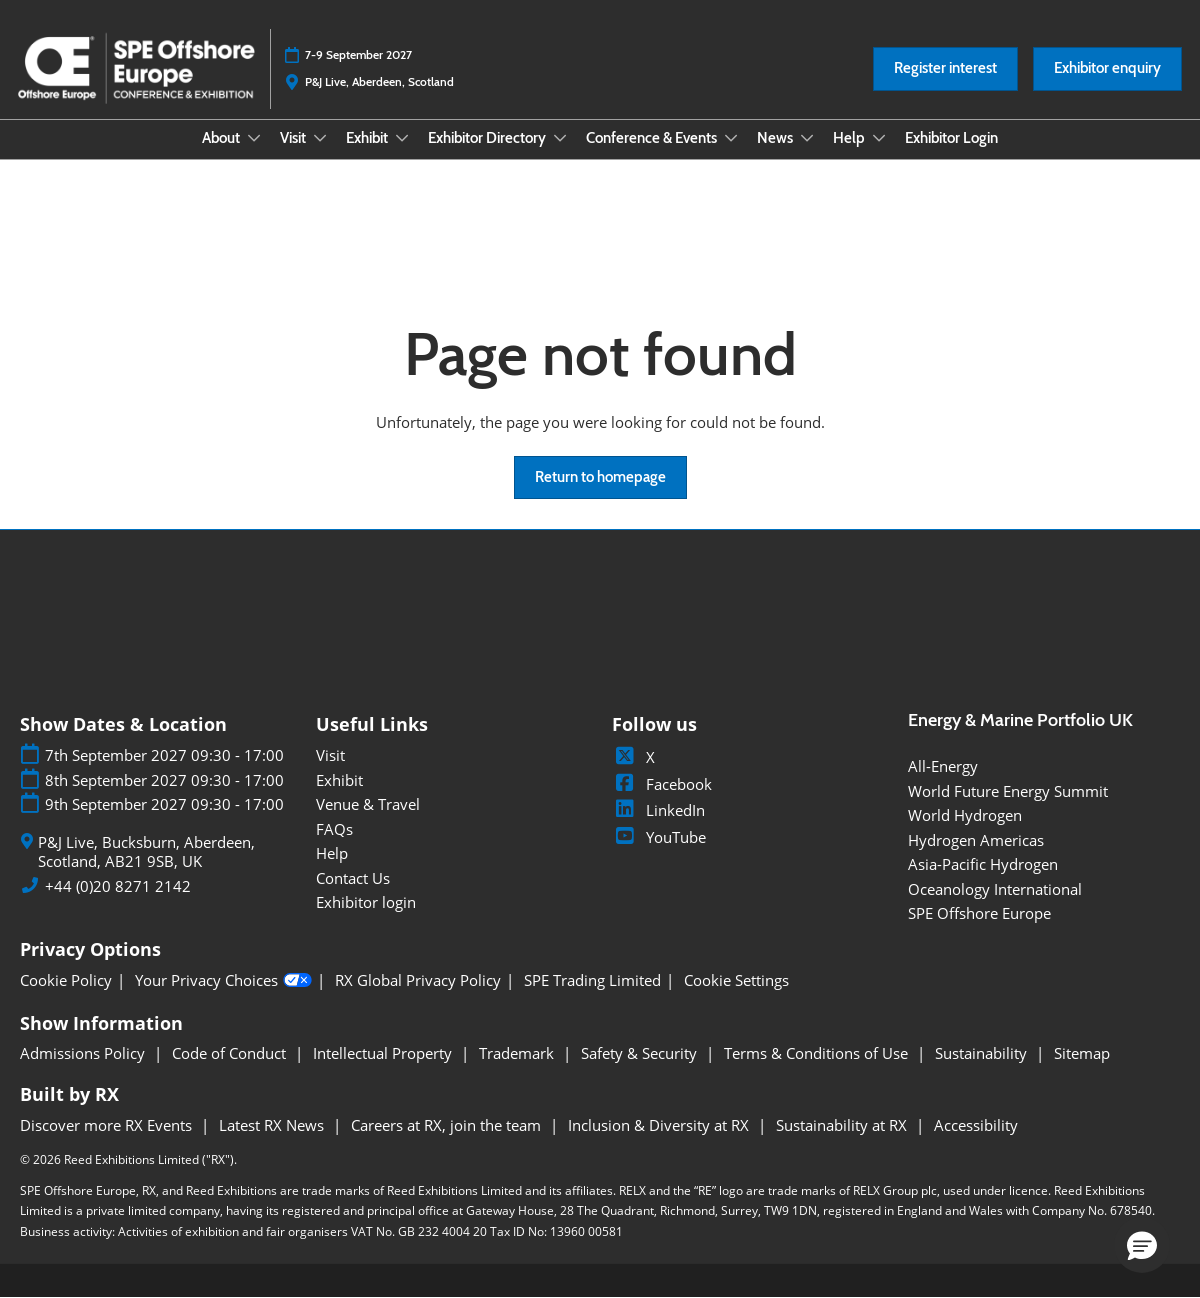 Image resolution: width=1200 pixels, height=1298 pixels. I want to click on +44 (0)20 8271 2142, so click(118, 886).